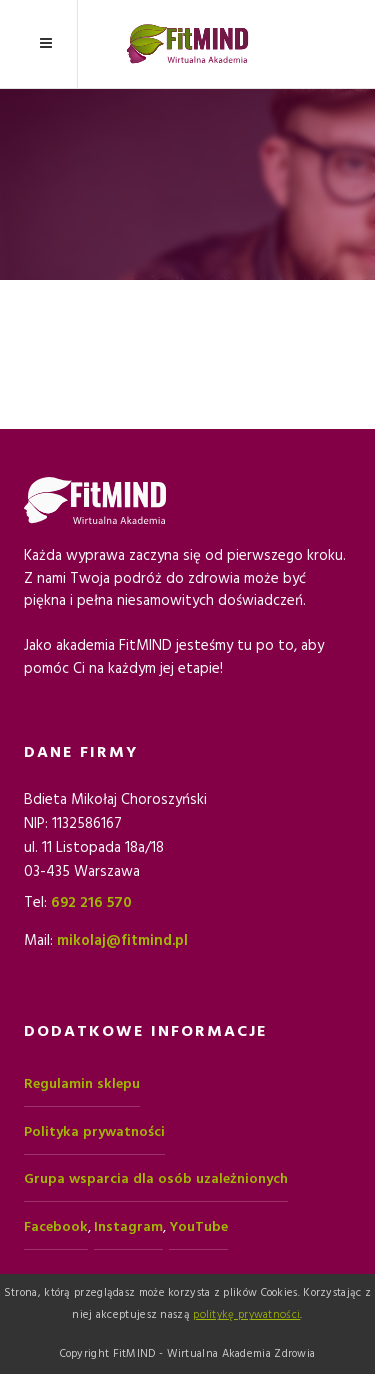 This screenshot has height=1374, width=375. Describe the element at coordinates (156, 1179) in the screenshot. I see `Grupa wsparcia dla osób uzależnionych` at that location.